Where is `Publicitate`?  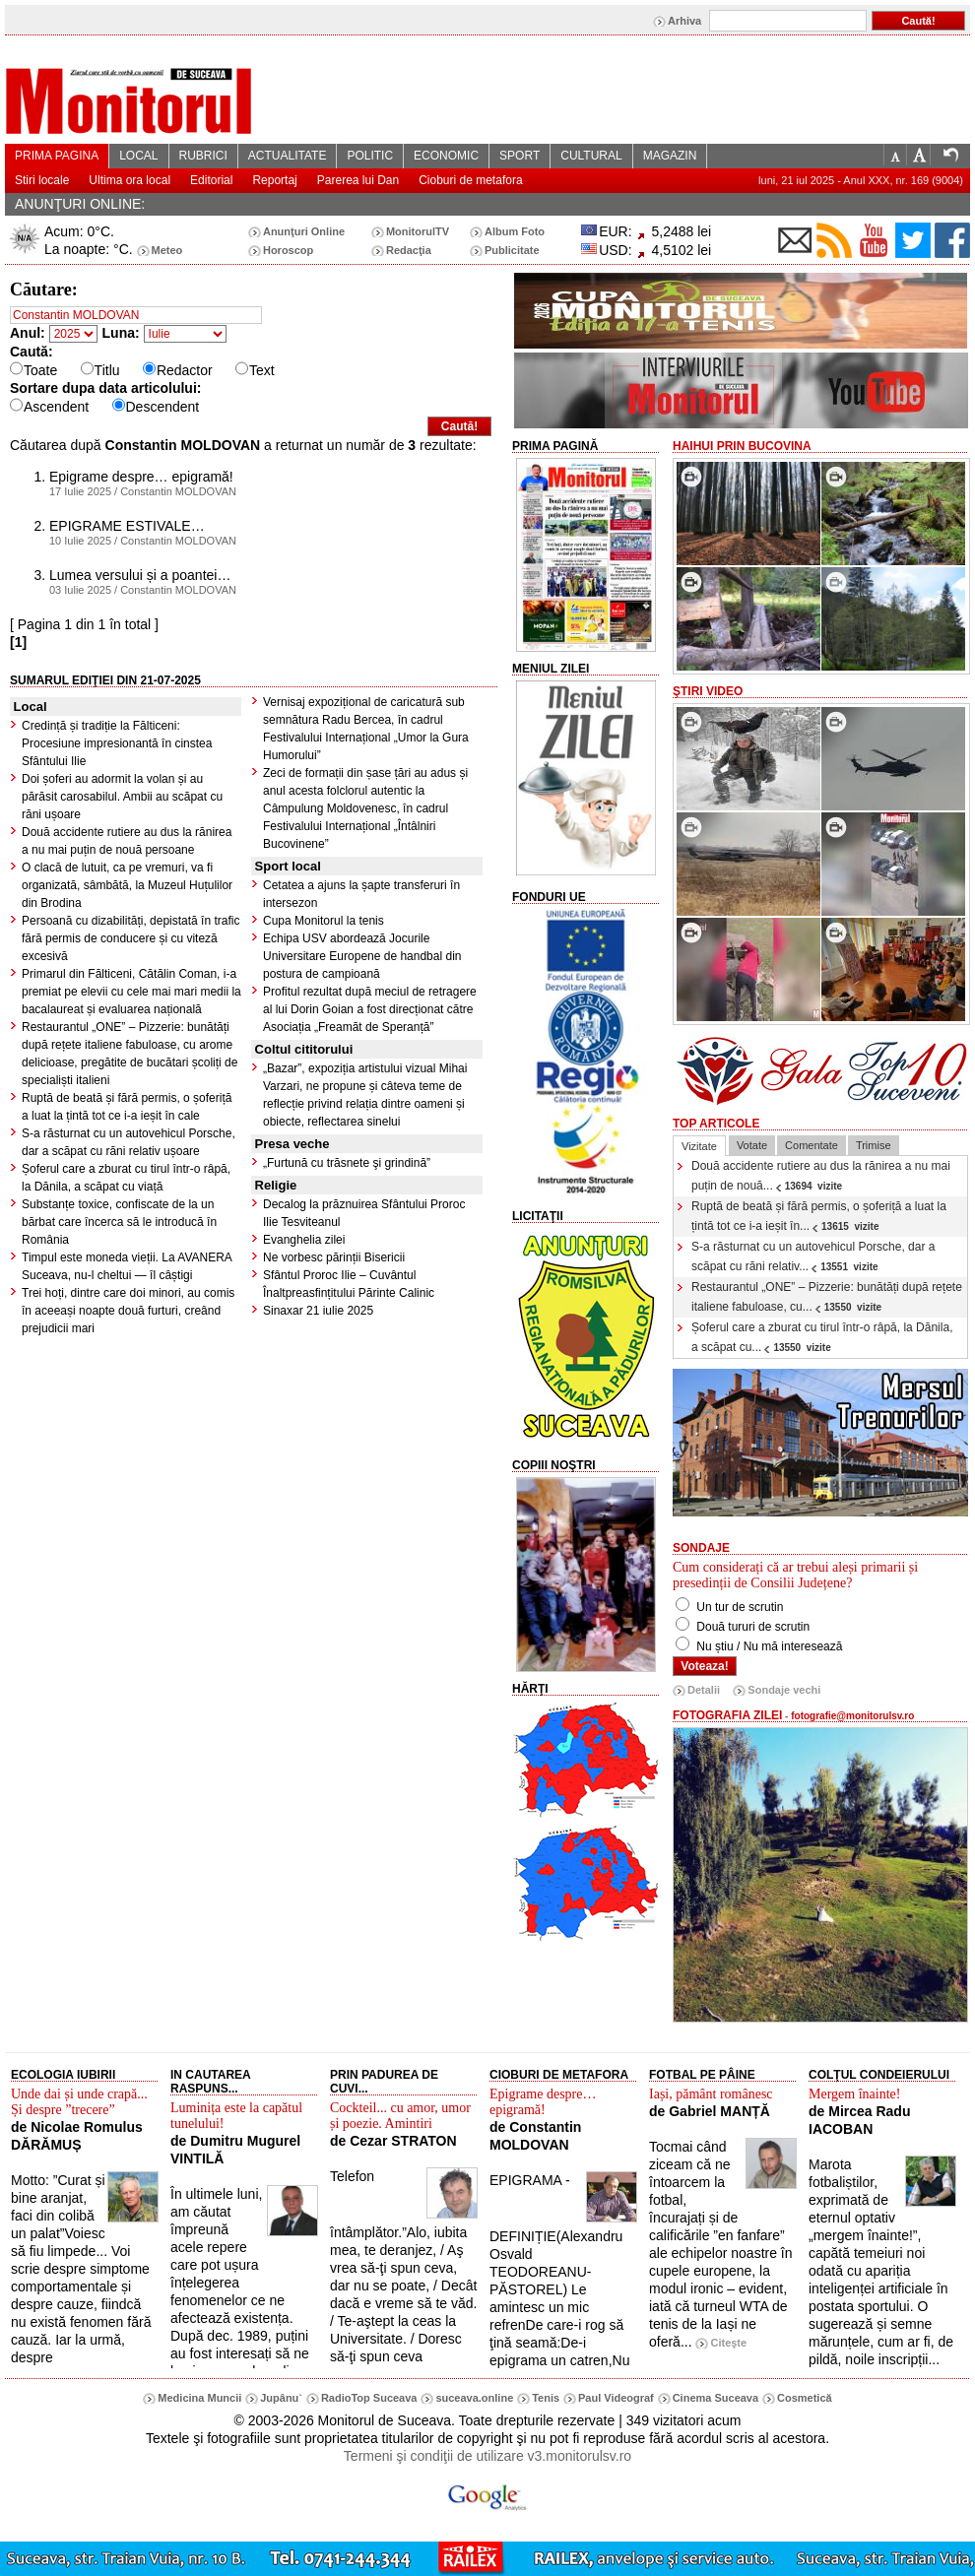
Publicitate is located at coordinates (512, 250).